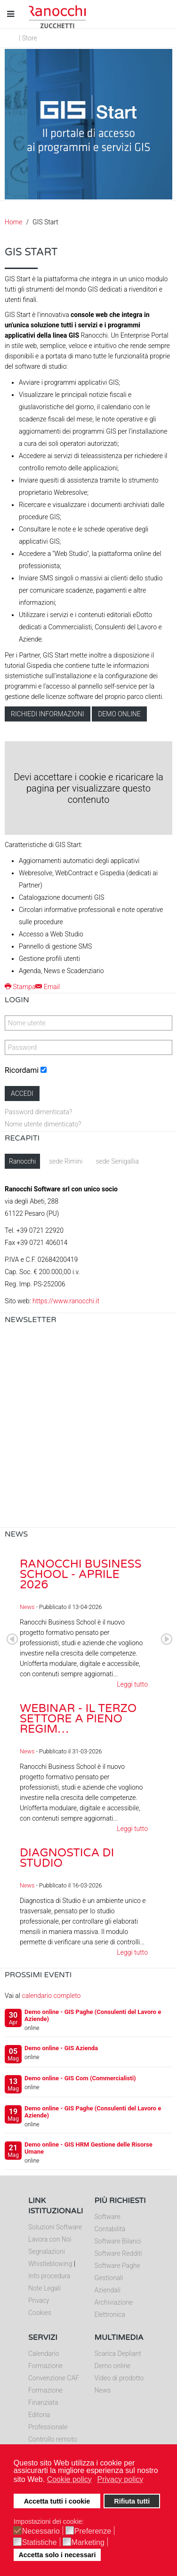 This screenshot has height=2576, width=177. What do you see at coordinates (61, 2048) in the screenshot?
I see `Demo online - GIS Azienda` at bounding box center [61, 2048].